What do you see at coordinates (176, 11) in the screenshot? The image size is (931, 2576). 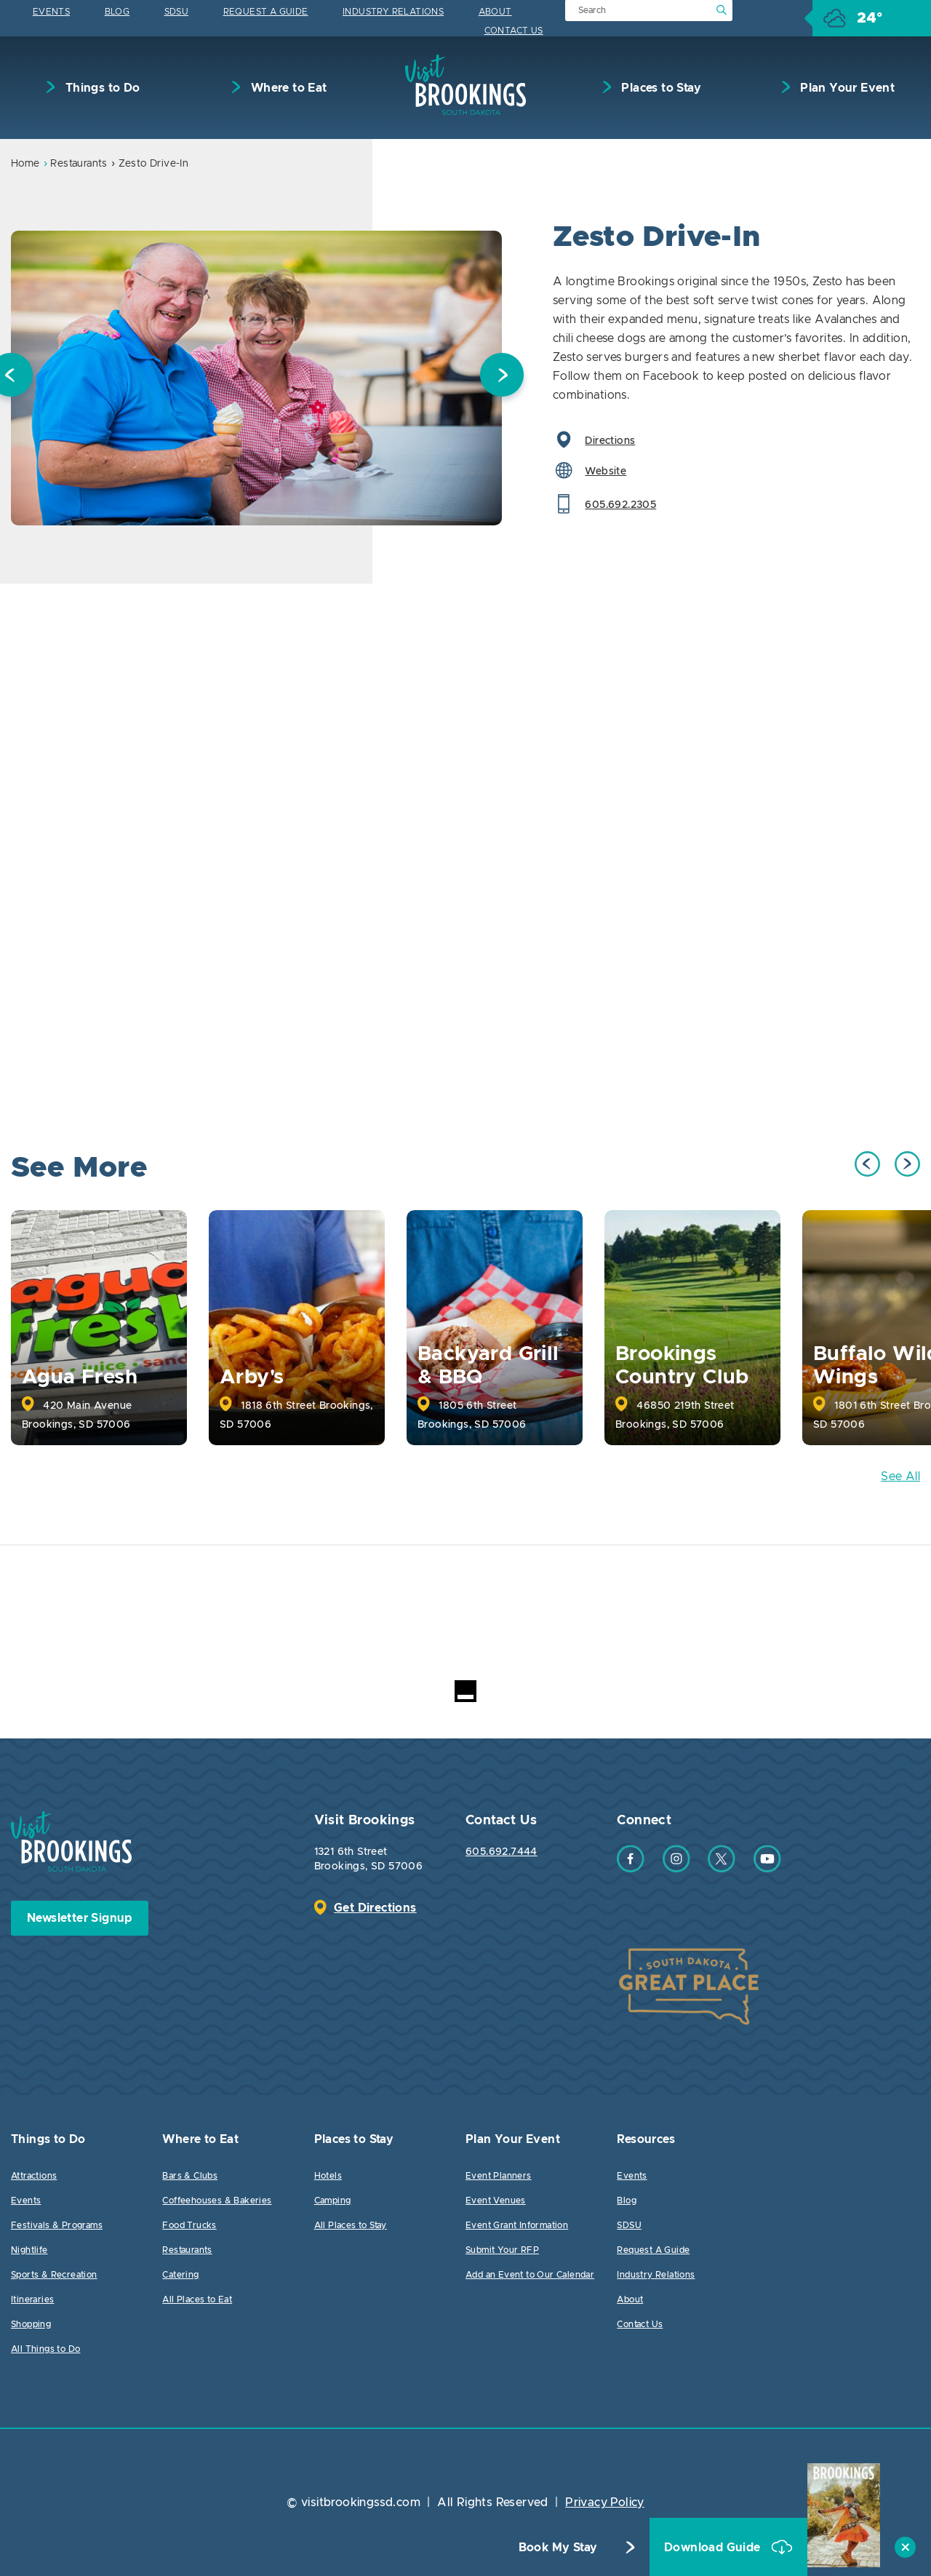 I see `SDSU` at bounding box center [176, 11].